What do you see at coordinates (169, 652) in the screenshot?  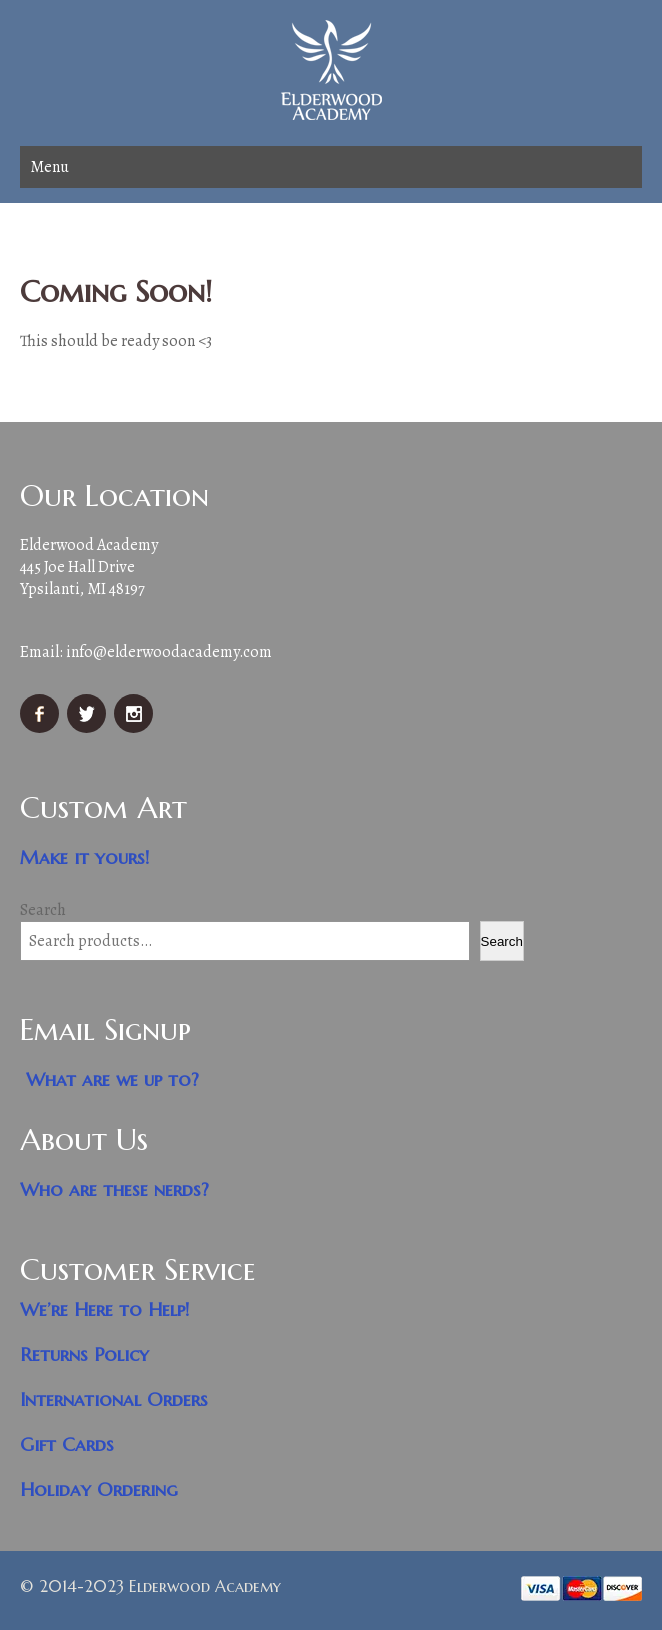 I see `info@elderwoodacademy.com` at bounding box center [169, 652].